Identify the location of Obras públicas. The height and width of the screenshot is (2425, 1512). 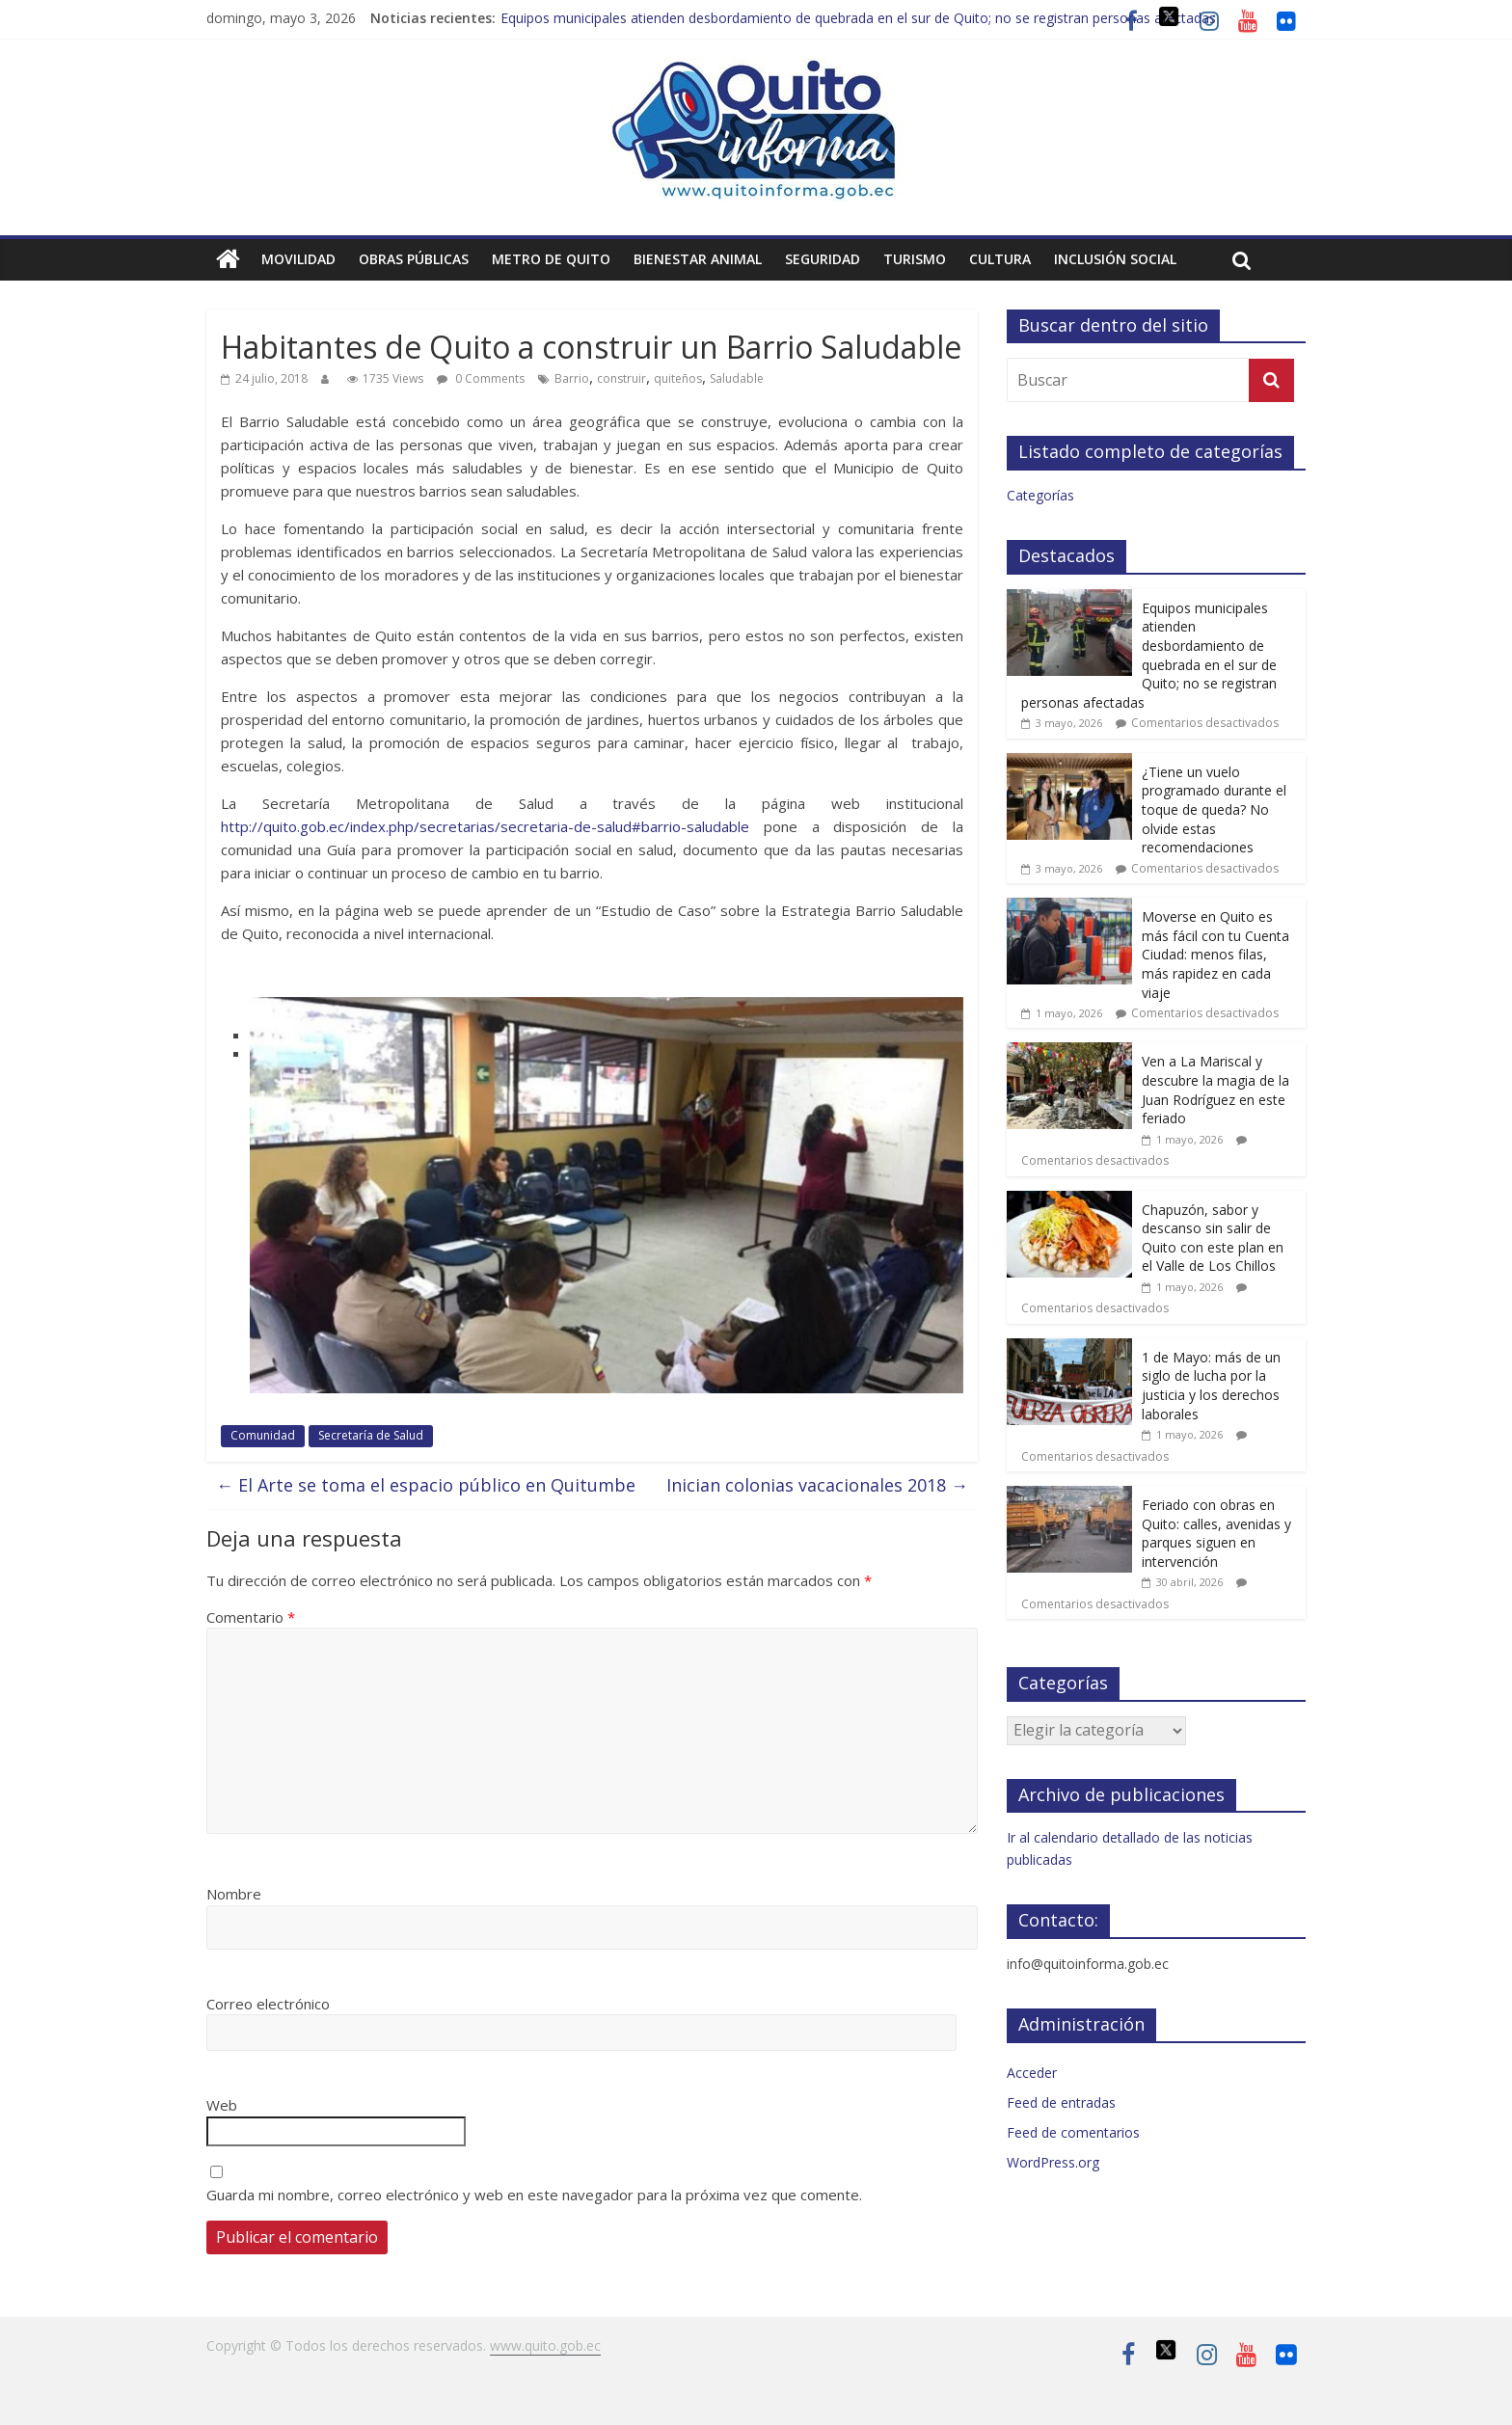
(414, 259).